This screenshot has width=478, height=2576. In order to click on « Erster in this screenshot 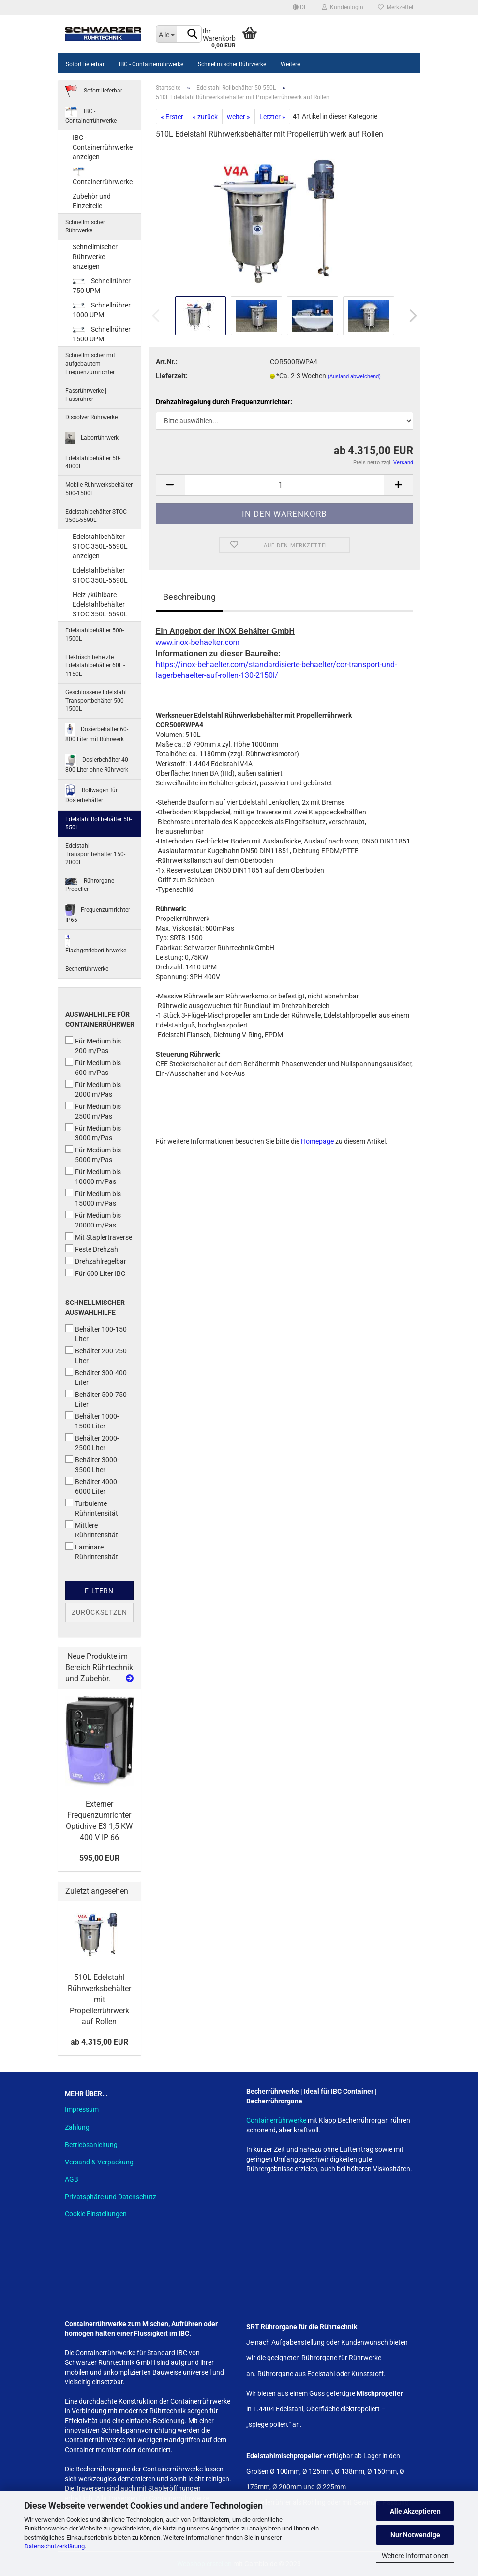, I will do `click(172, 117)`.